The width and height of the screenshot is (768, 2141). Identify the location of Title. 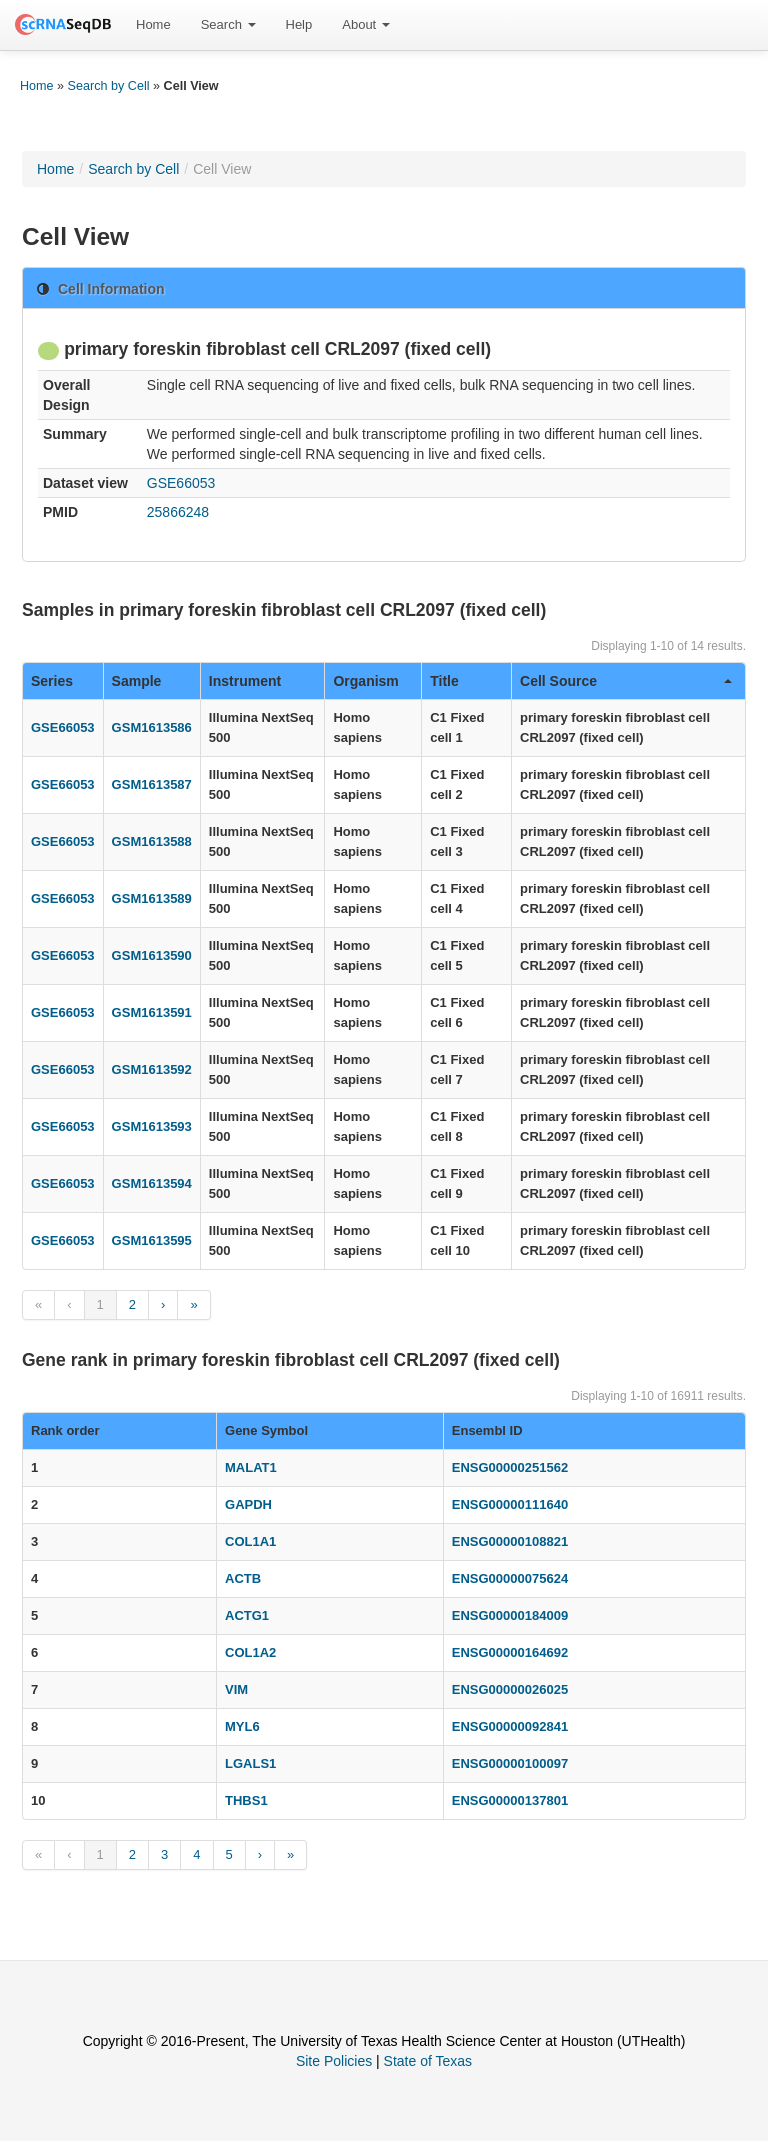
(444, 681).